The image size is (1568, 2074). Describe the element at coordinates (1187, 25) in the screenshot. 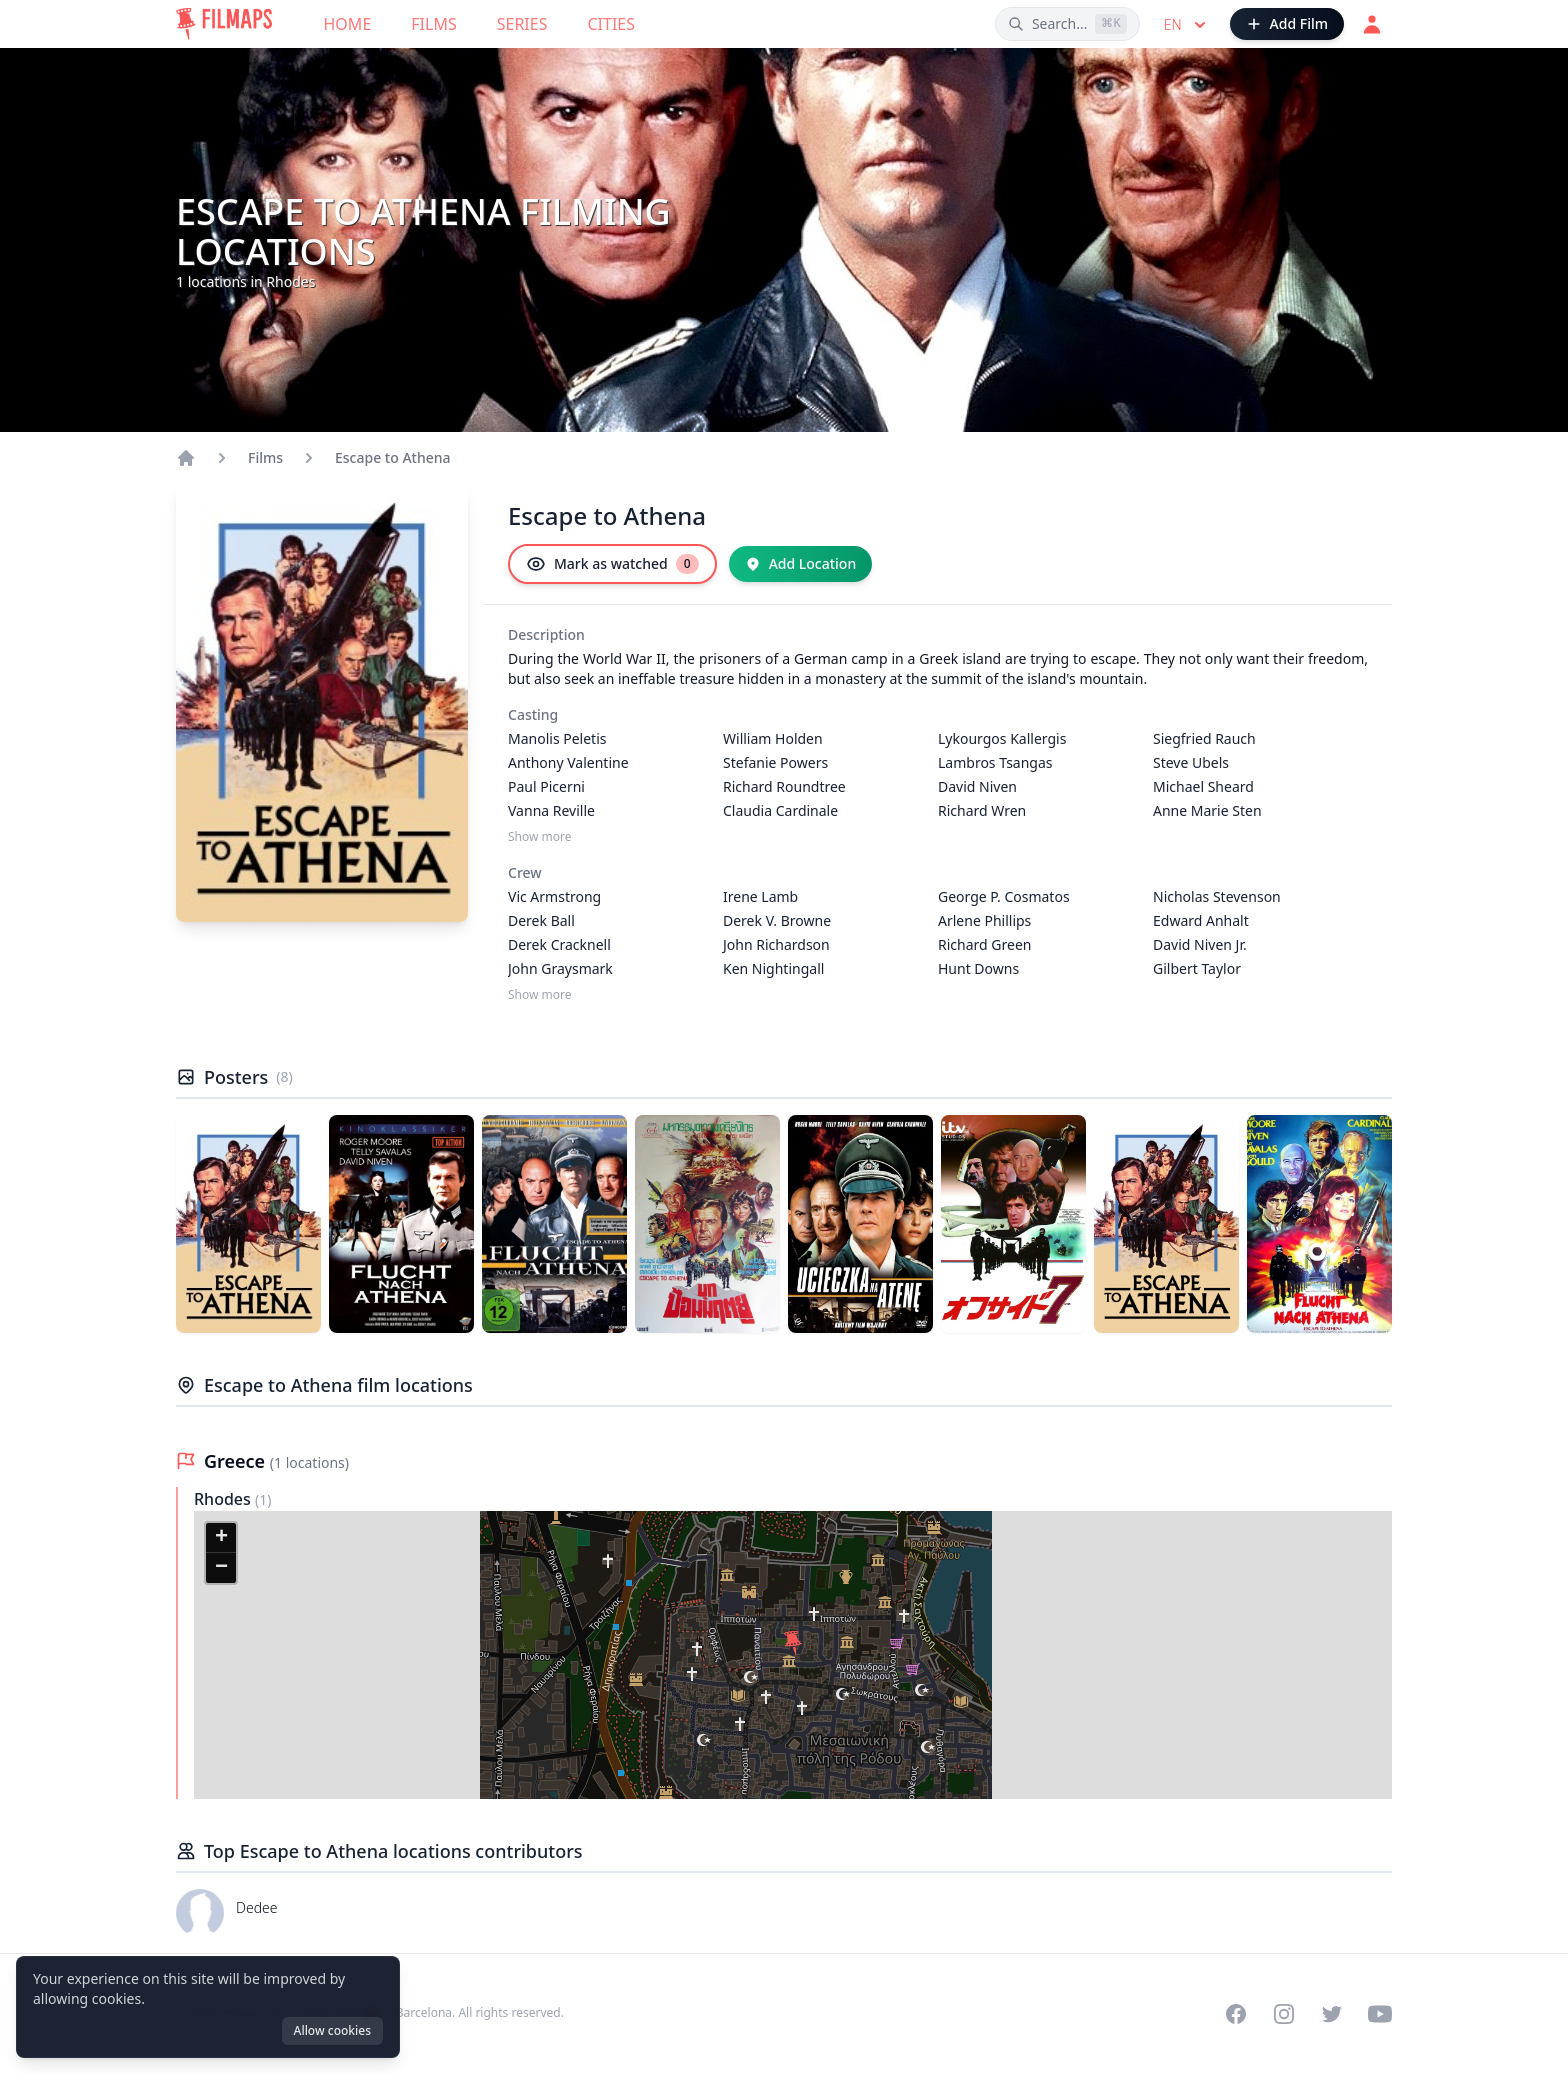

I see `en [Select language]` at that location.